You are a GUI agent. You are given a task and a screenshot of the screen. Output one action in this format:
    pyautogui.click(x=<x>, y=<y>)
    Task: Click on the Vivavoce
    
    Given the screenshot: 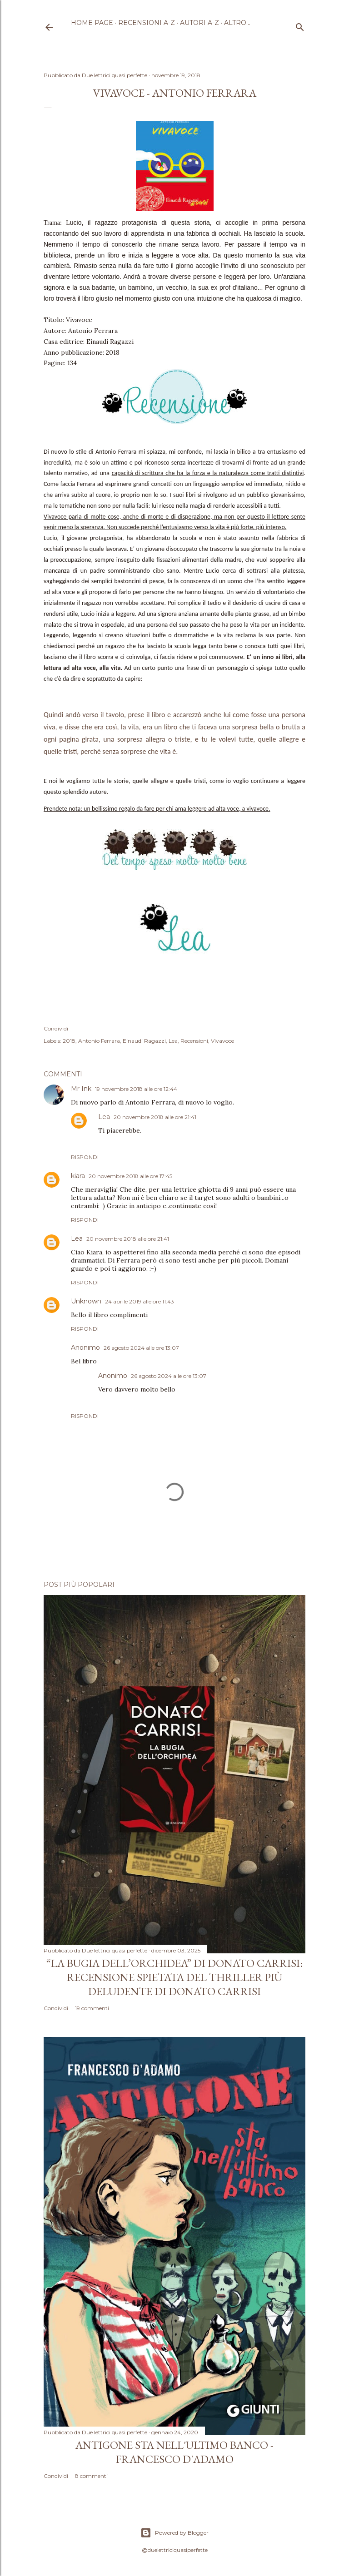 What is the action you would take?
    pyautogui.click(x=222, y=1040)
    